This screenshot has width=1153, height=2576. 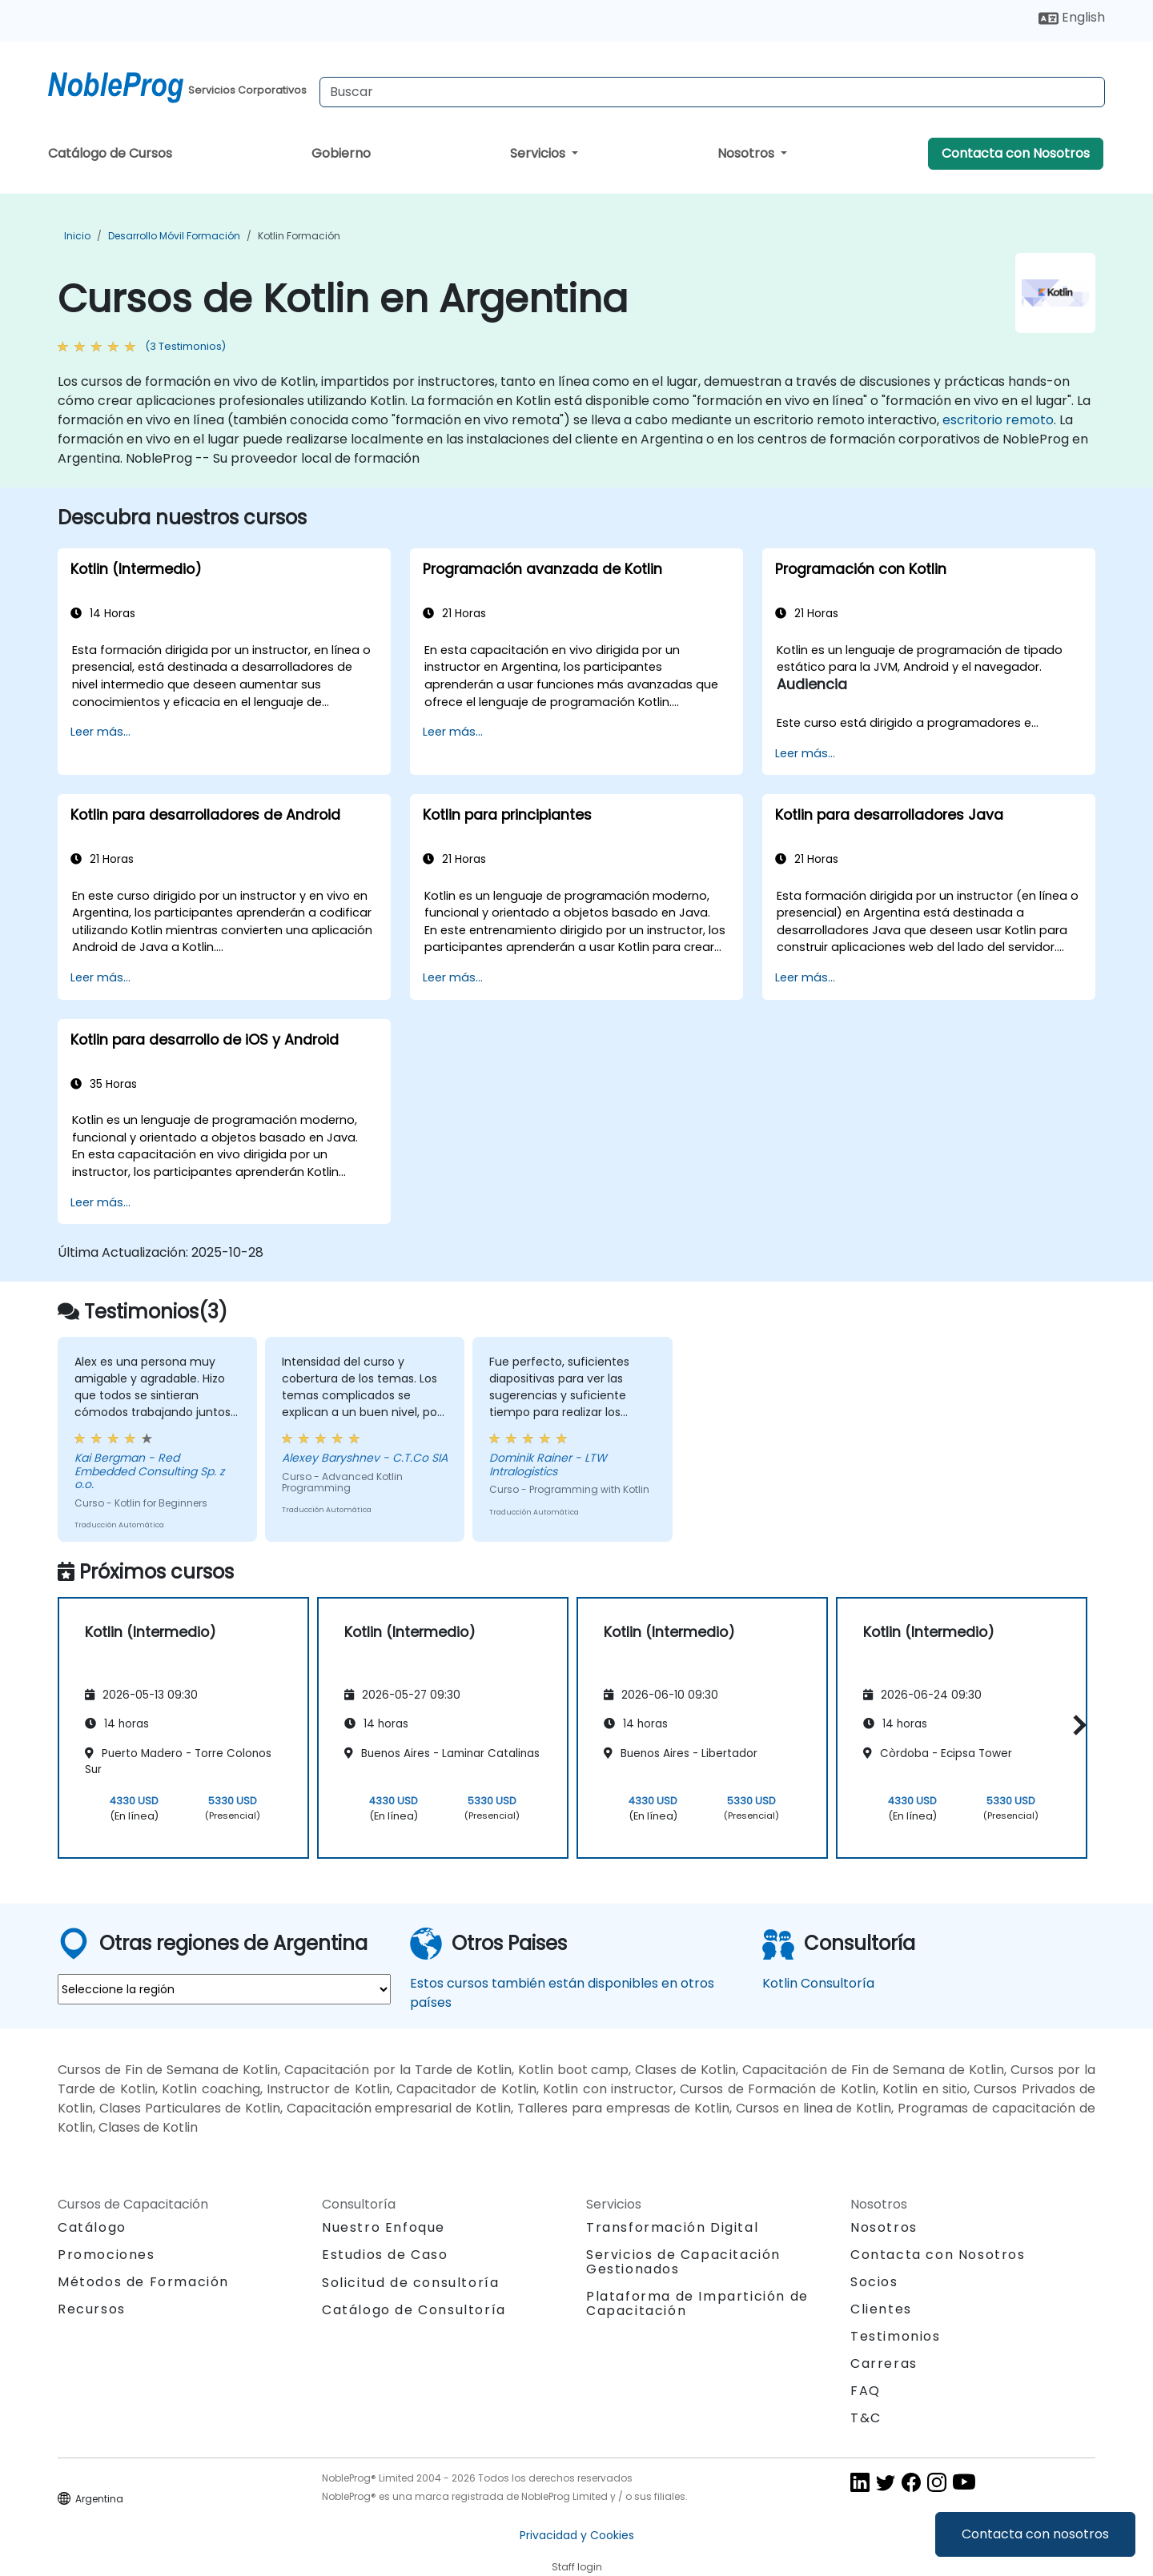 I want to click on Nosotros, so click(x=747, y=153).